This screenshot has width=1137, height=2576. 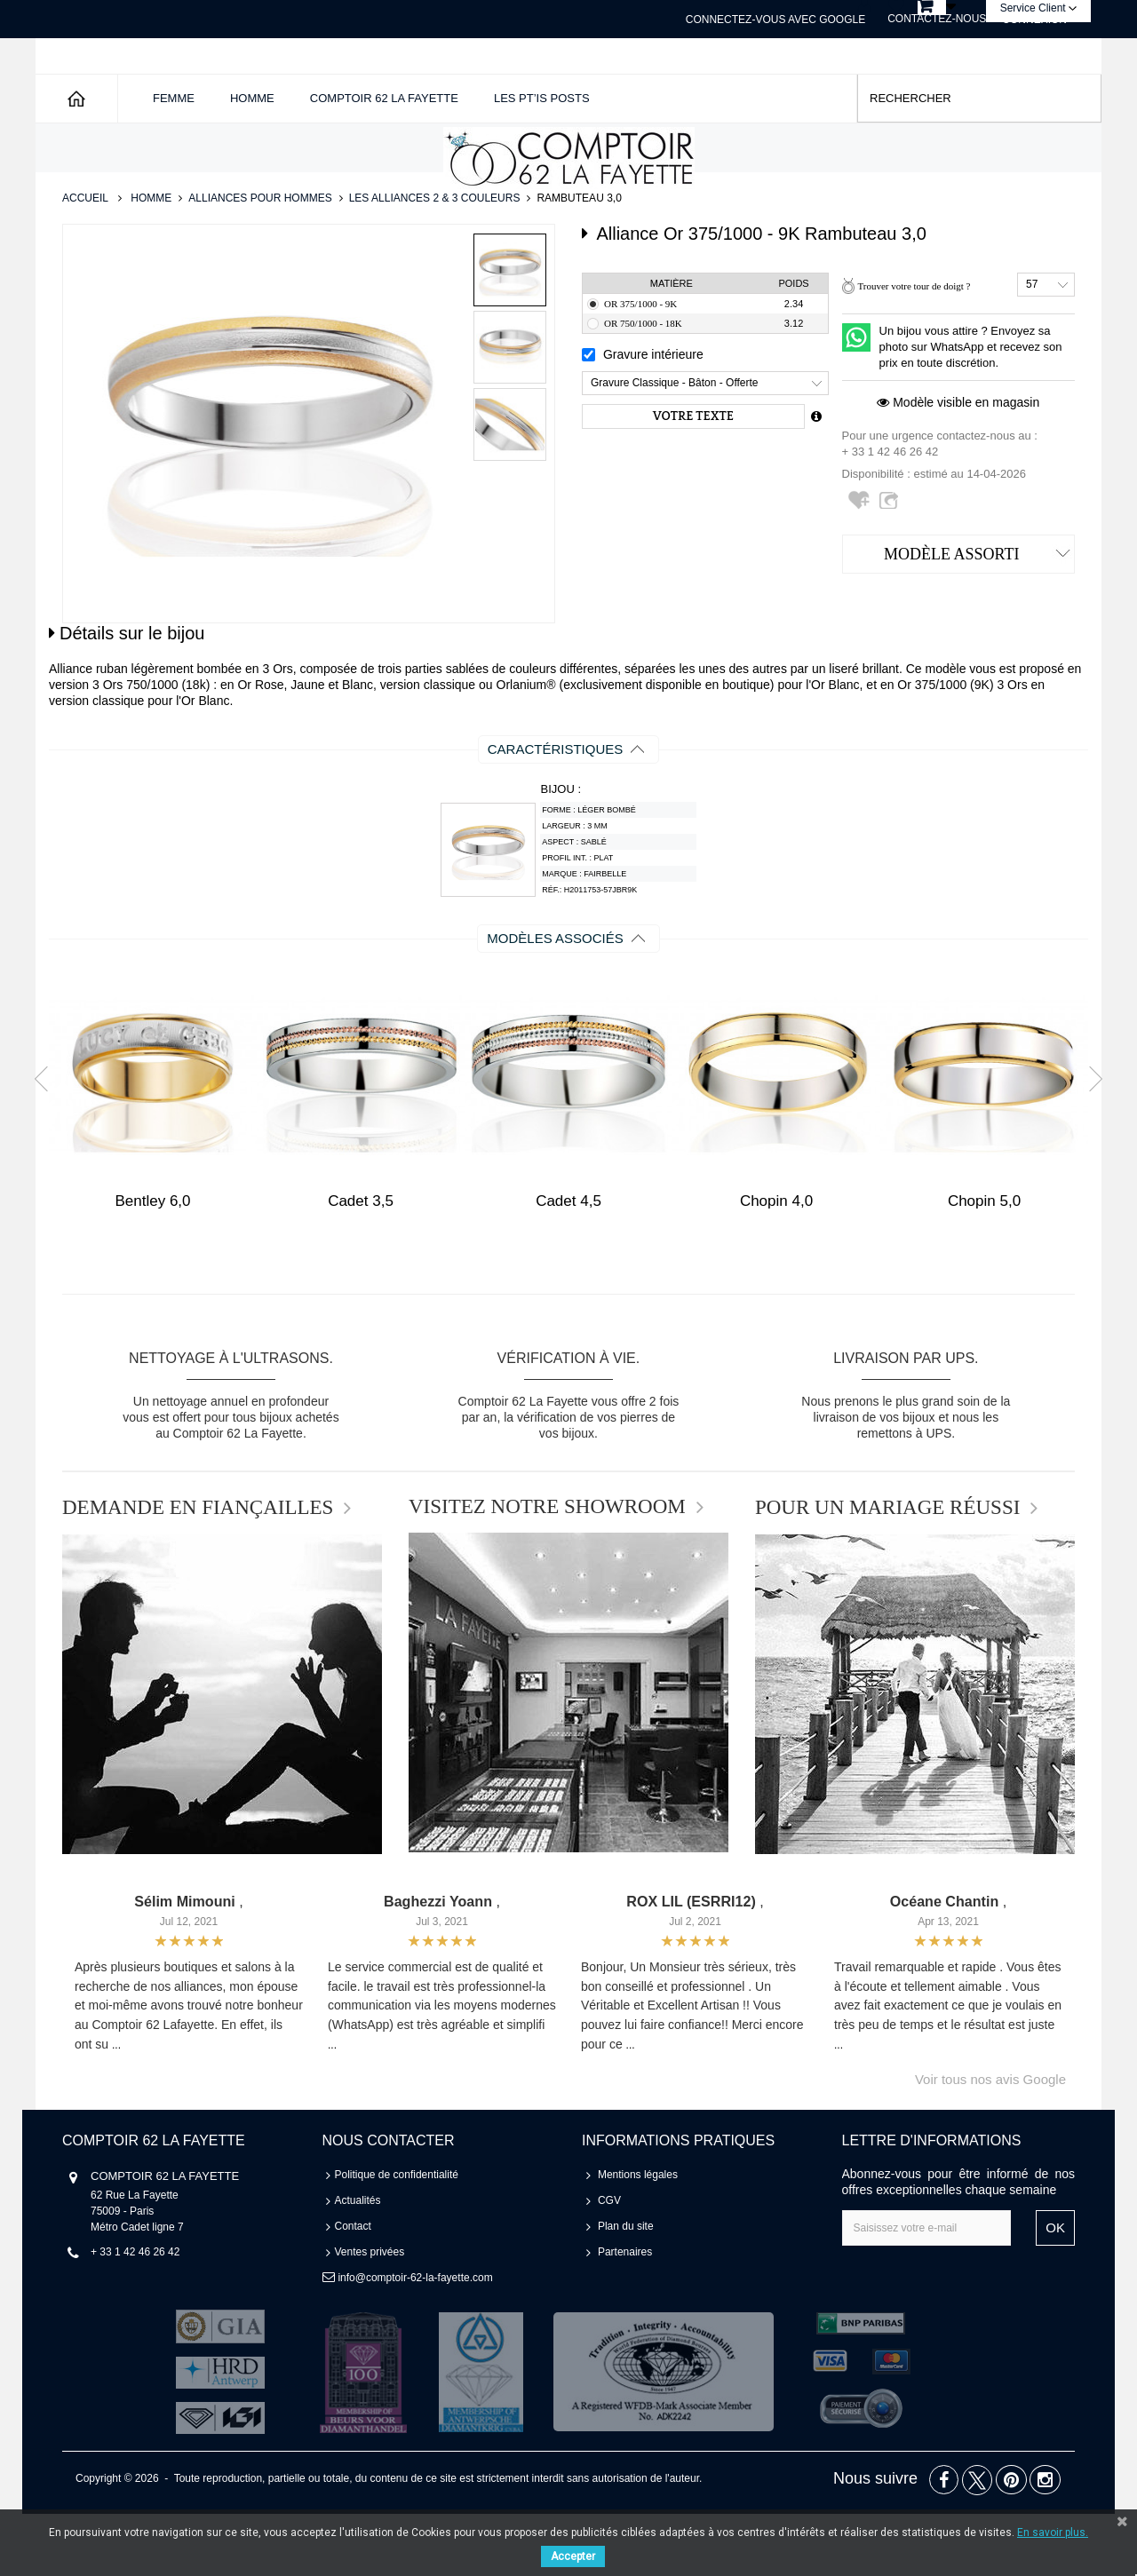 What do you see at coordinates (1034, 19) in the screenshot?
I see `Connexion` at bounding box center [1034, 19].